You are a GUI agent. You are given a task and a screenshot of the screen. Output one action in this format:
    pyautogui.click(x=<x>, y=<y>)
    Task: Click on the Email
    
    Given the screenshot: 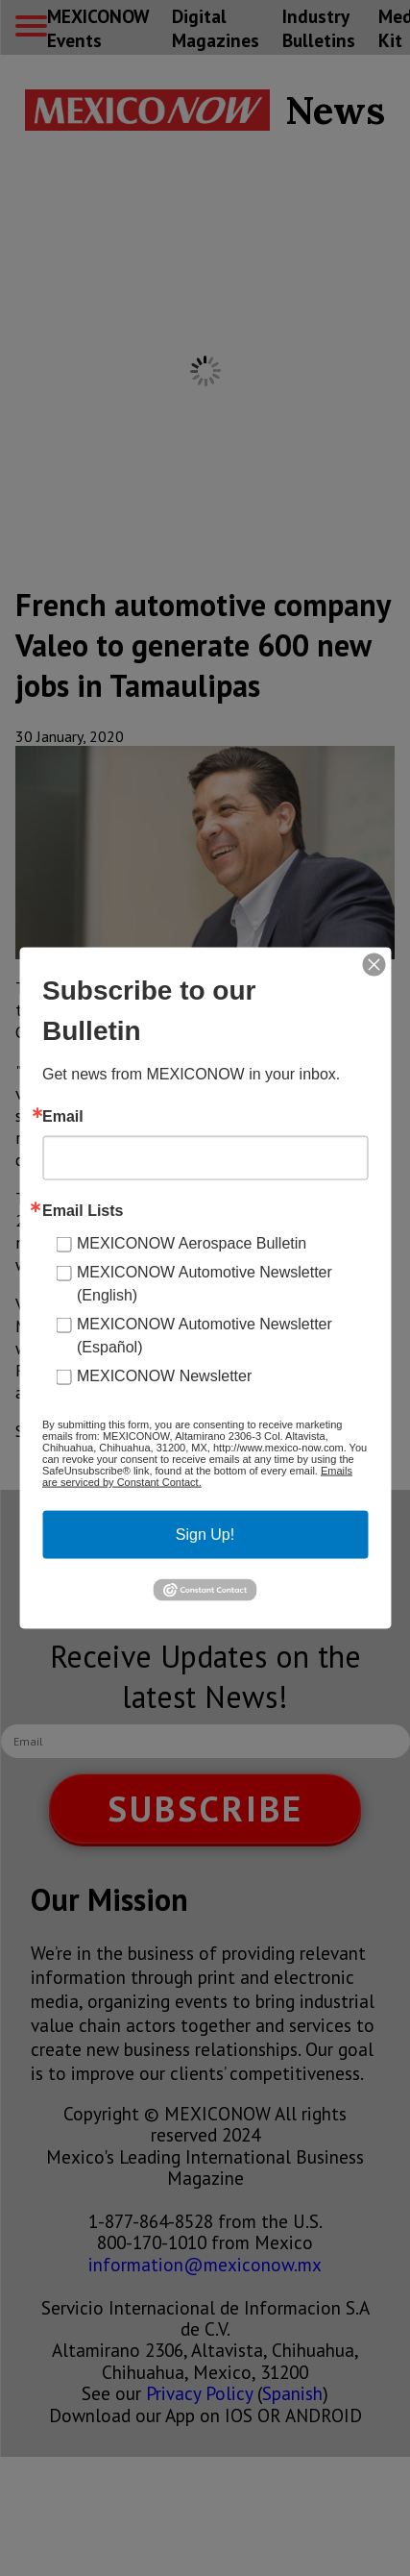 What is the action you would take?
    pyautogui.click(x=63, y=1117)
    